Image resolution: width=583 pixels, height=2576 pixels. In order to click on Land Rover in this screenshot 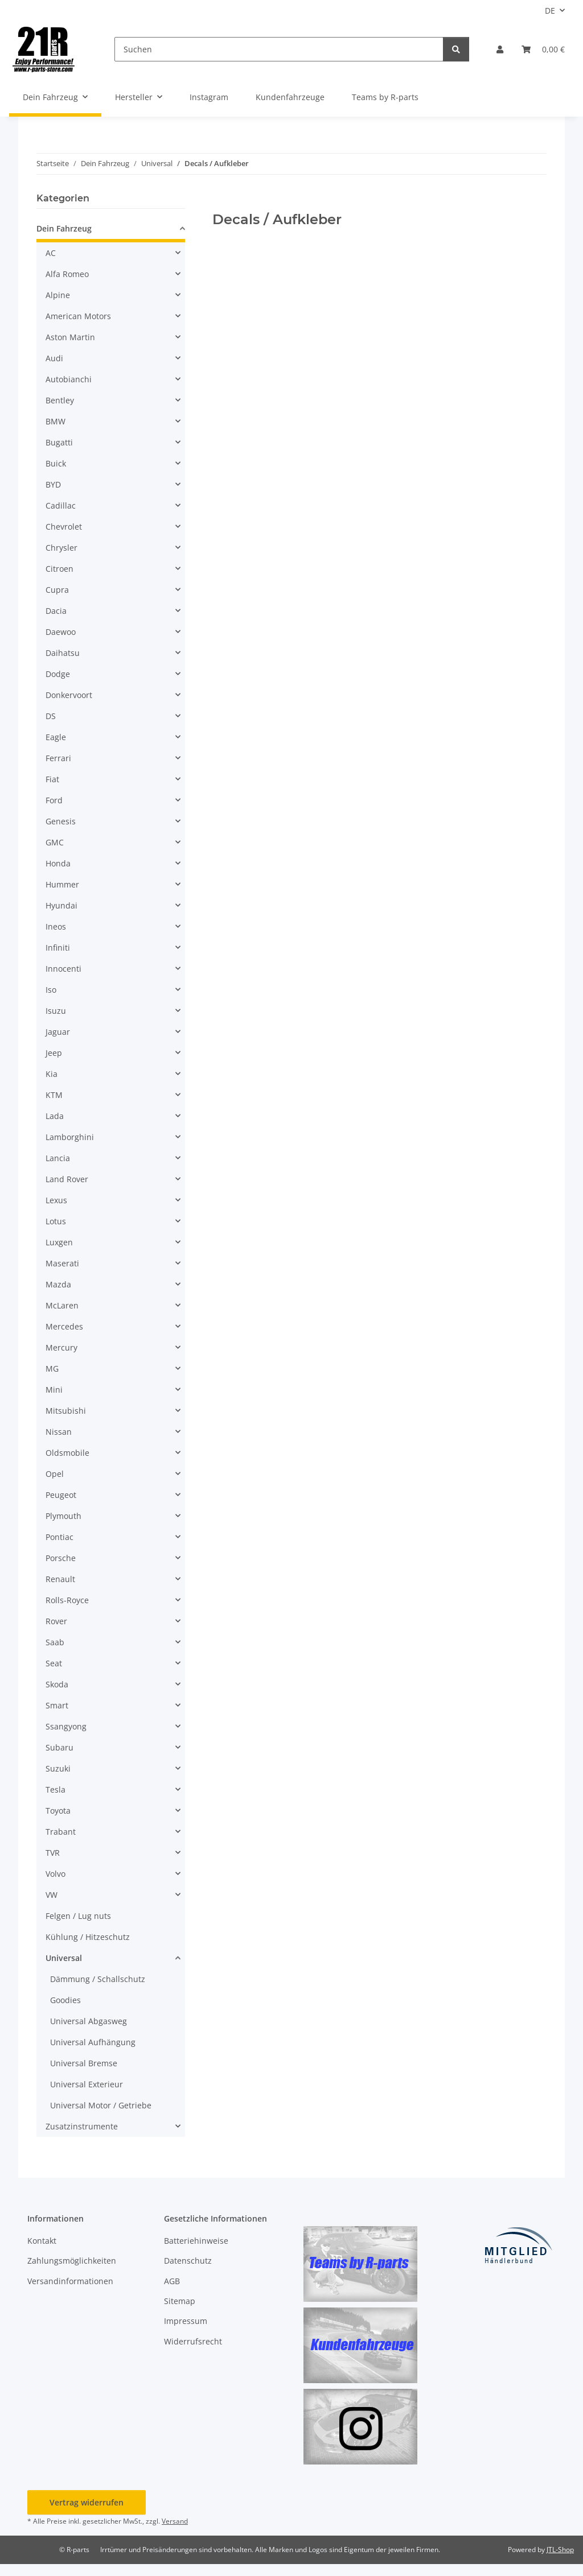, I will do `click(67, 1179)`.